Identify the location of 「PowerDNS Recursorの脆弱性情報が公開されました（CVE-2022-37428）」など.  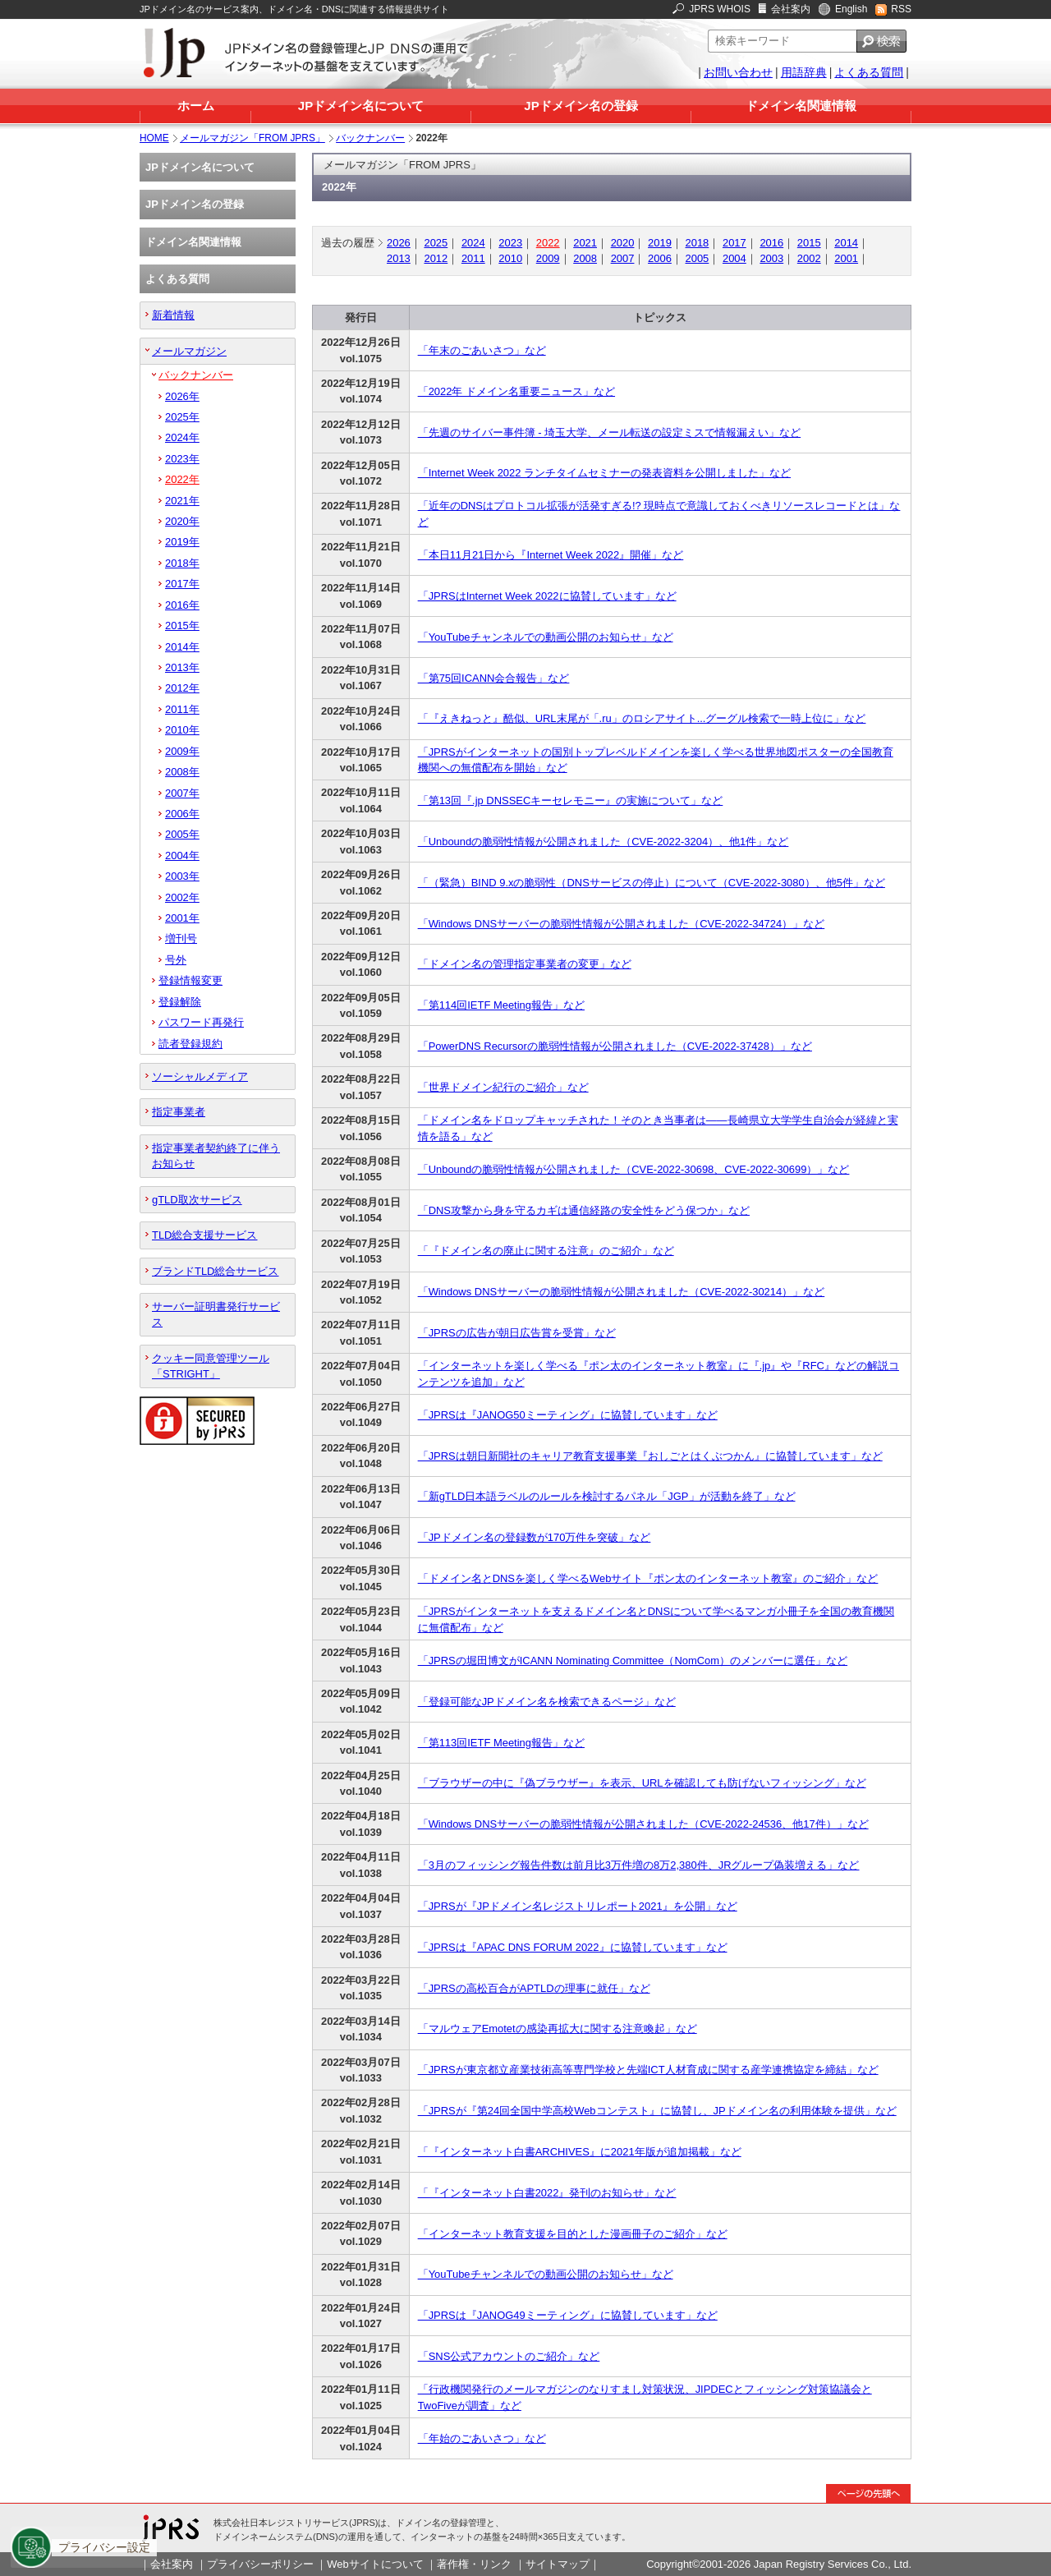
(615, 1046).